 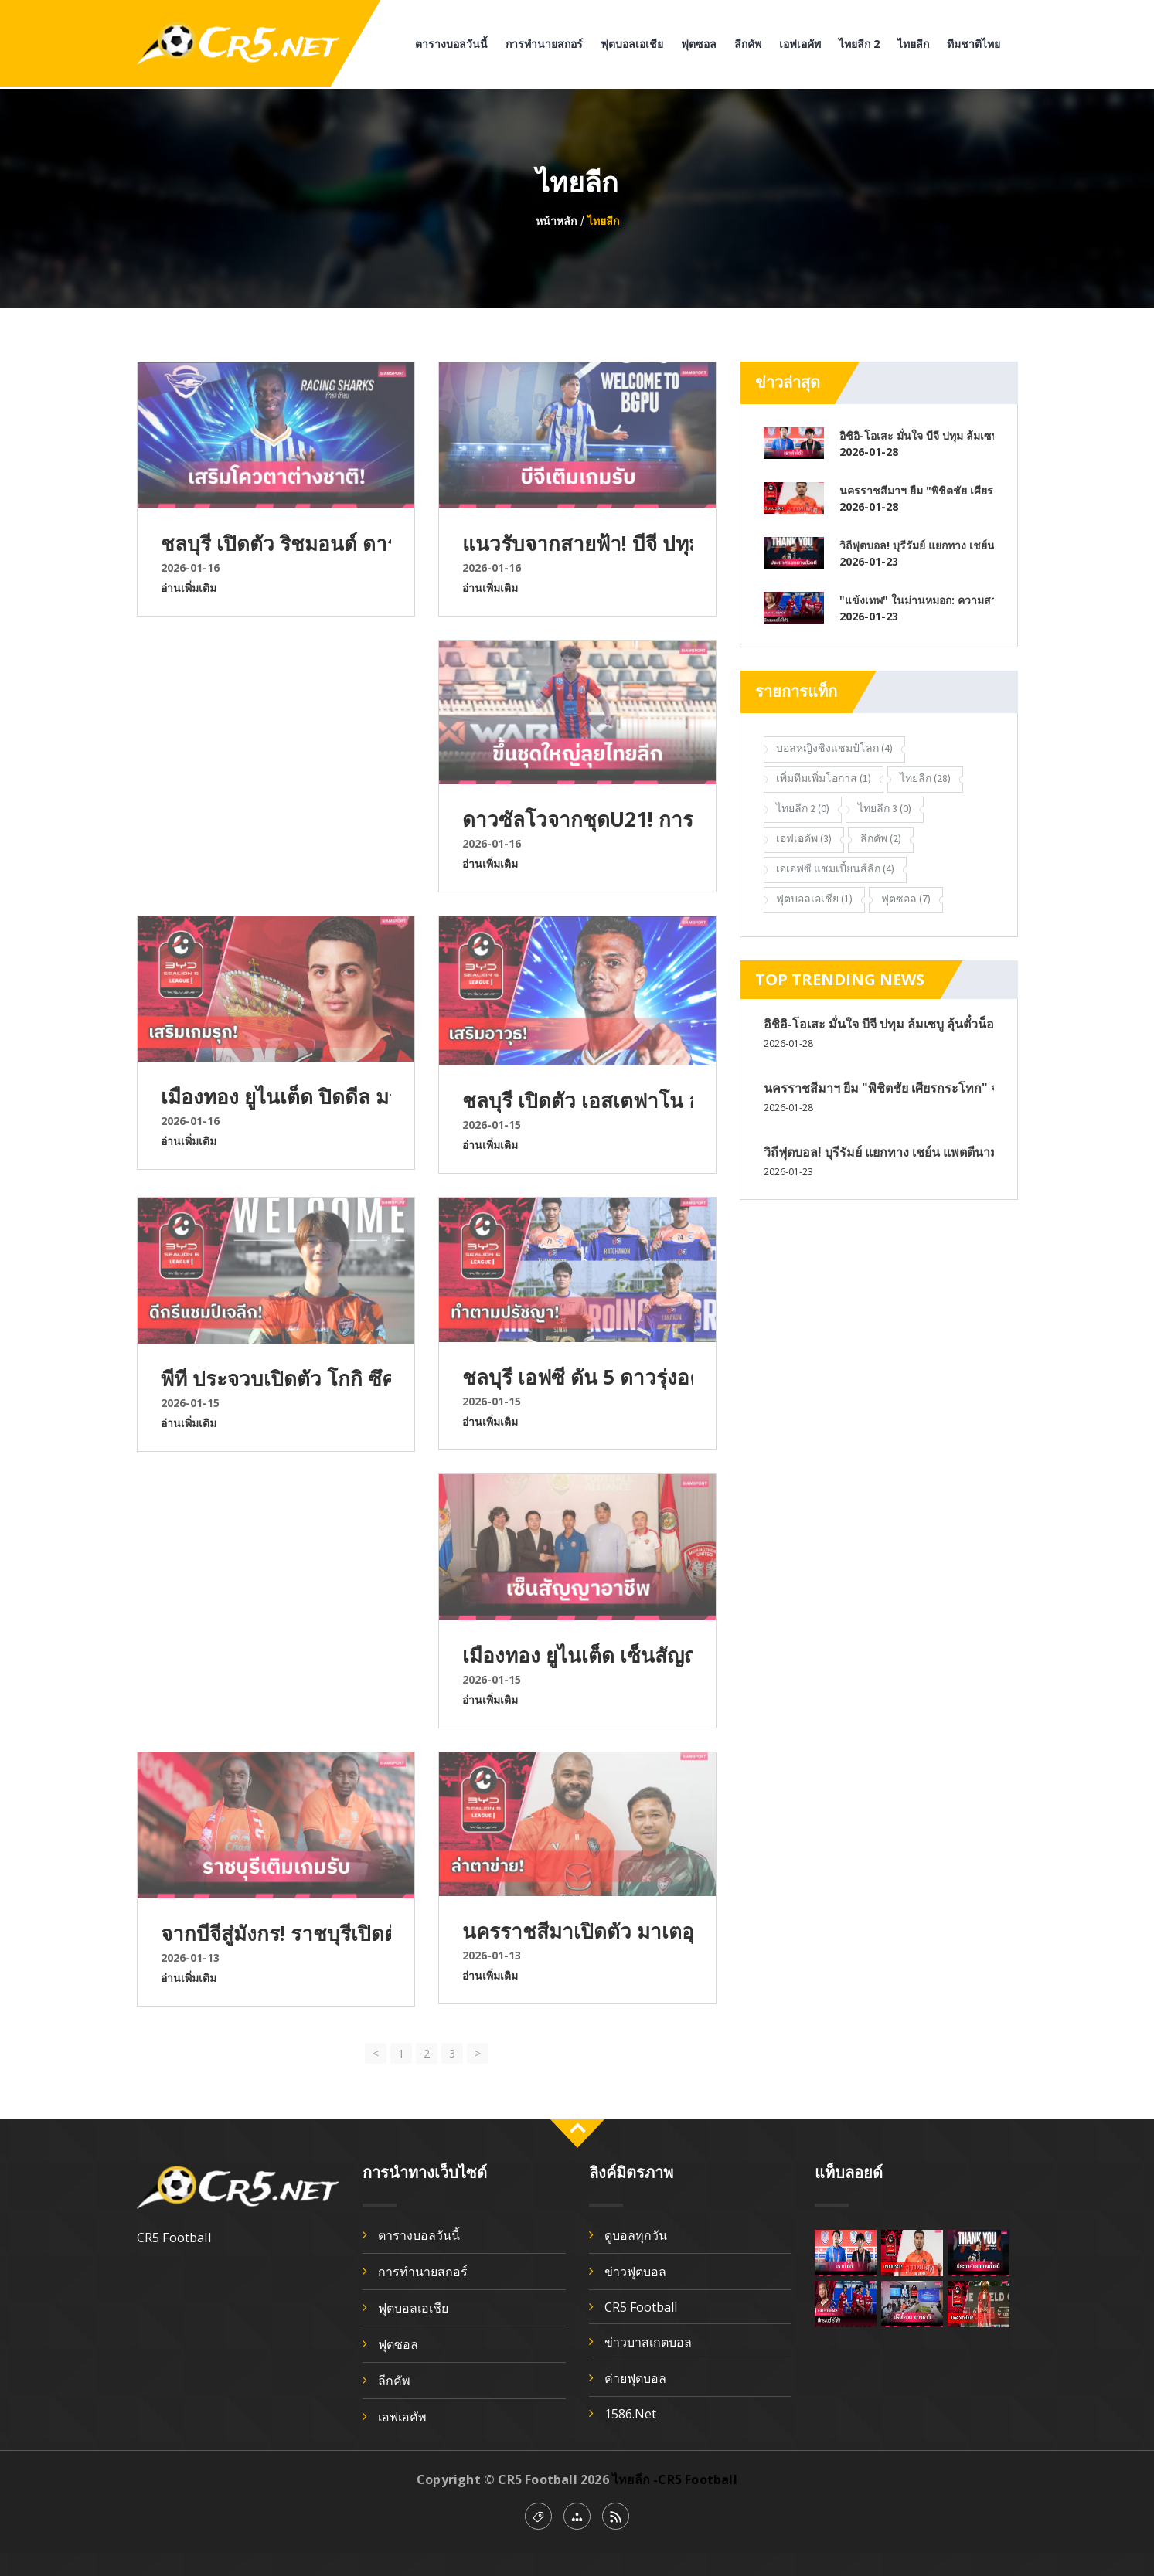 What do you see at coordinates (648, 2341) in the screenshot?
I see `ข่าวบาสเกตบอล` at bounding box center [648, 2341].